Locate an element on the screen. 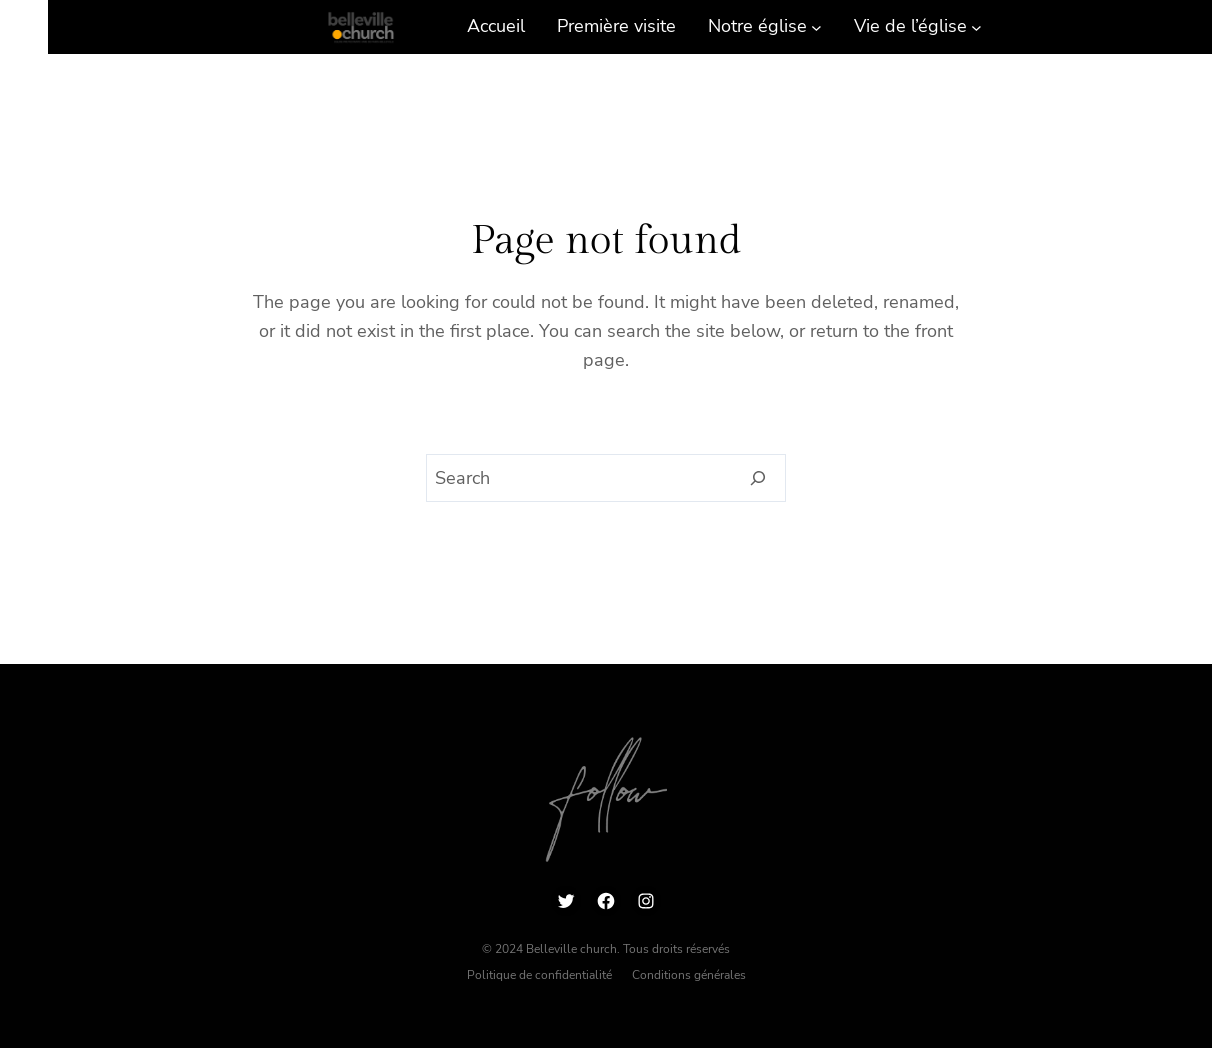  [Search] is located at coordinates (758, 478).